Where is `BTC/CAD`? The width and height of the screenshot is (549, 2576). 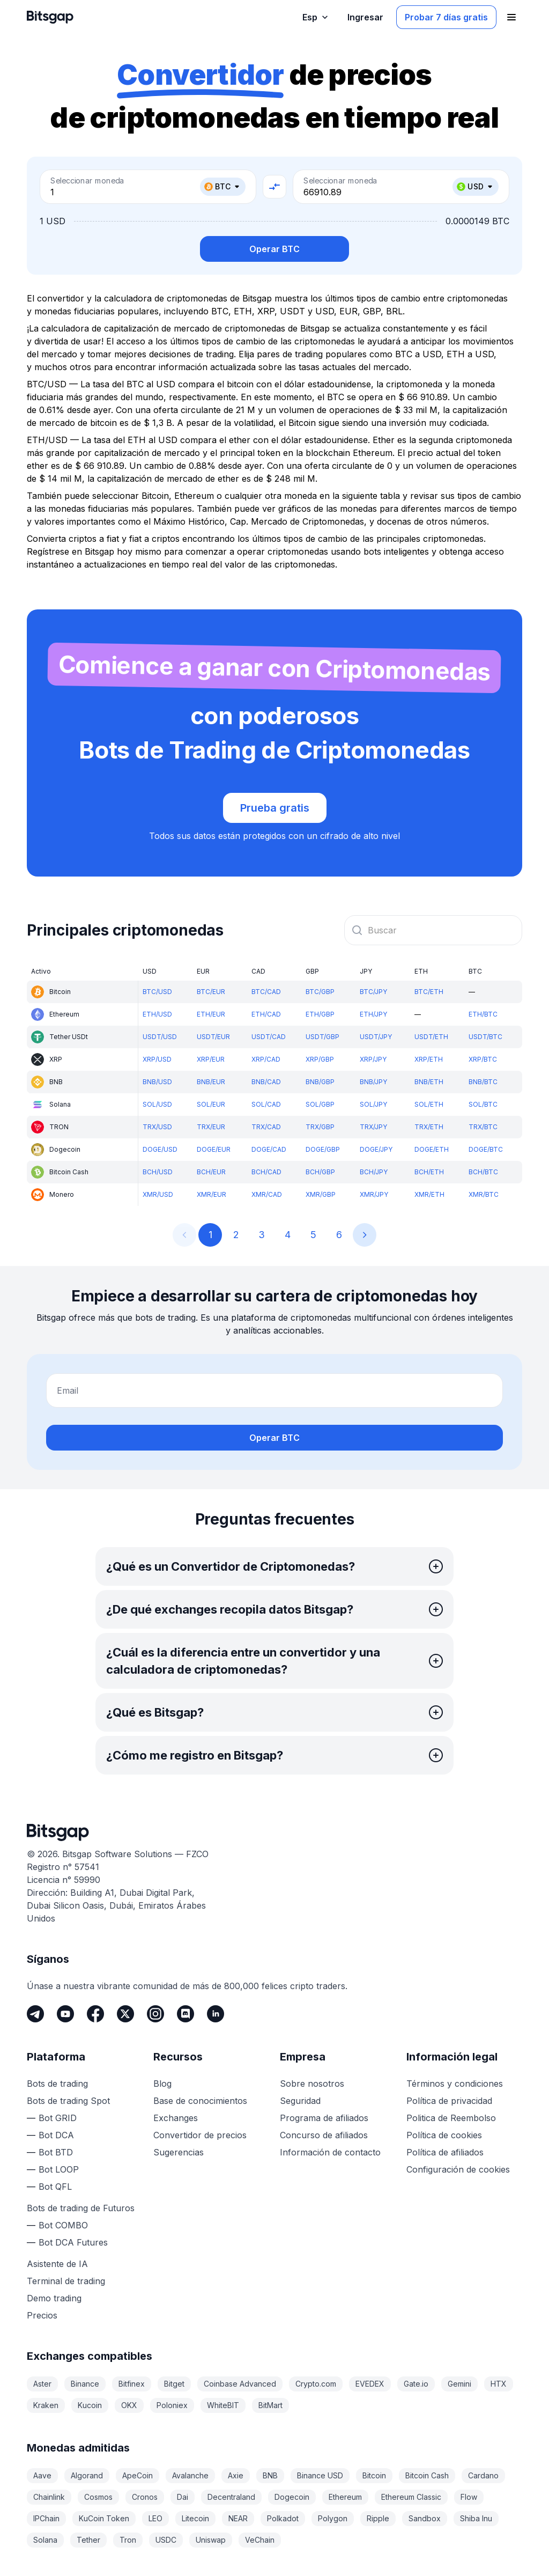 BTC/CAD is located at coordinates (266, 992).